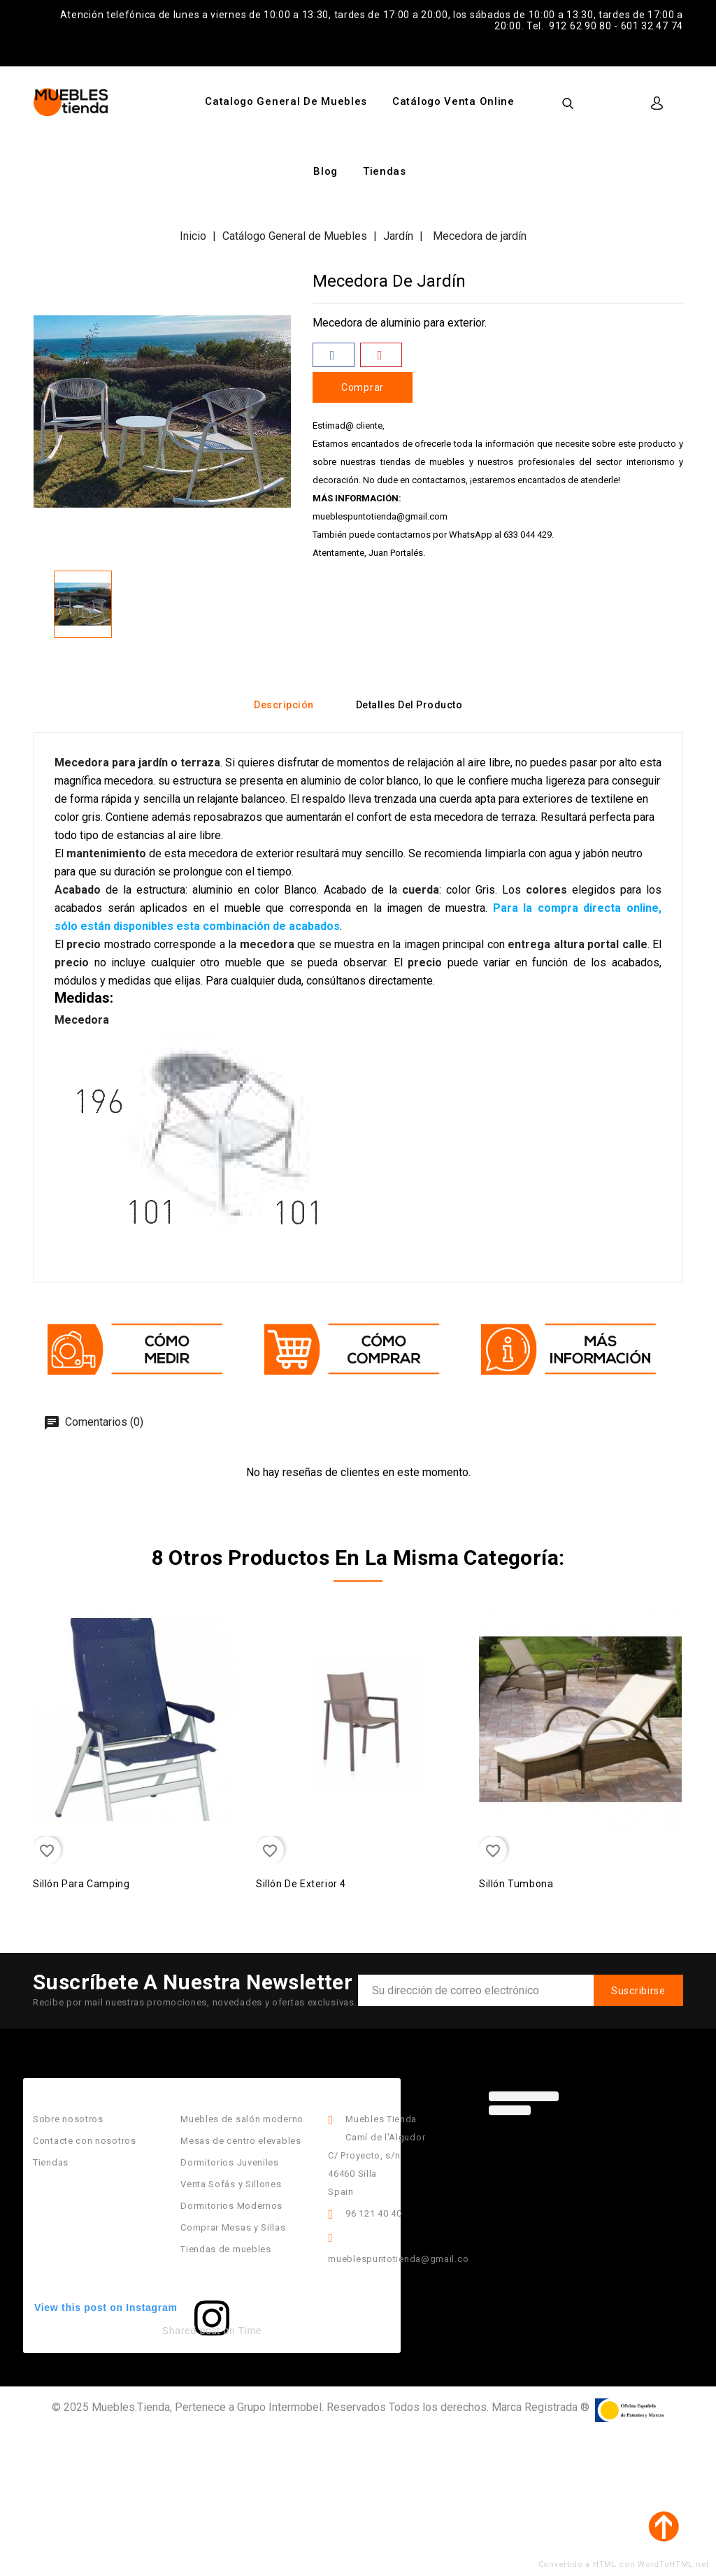  What do you see at coordinates (232, 2227) in the screenshot?
I see `Comprar Mesas y Sillas` at bounding box center [232, 2227].